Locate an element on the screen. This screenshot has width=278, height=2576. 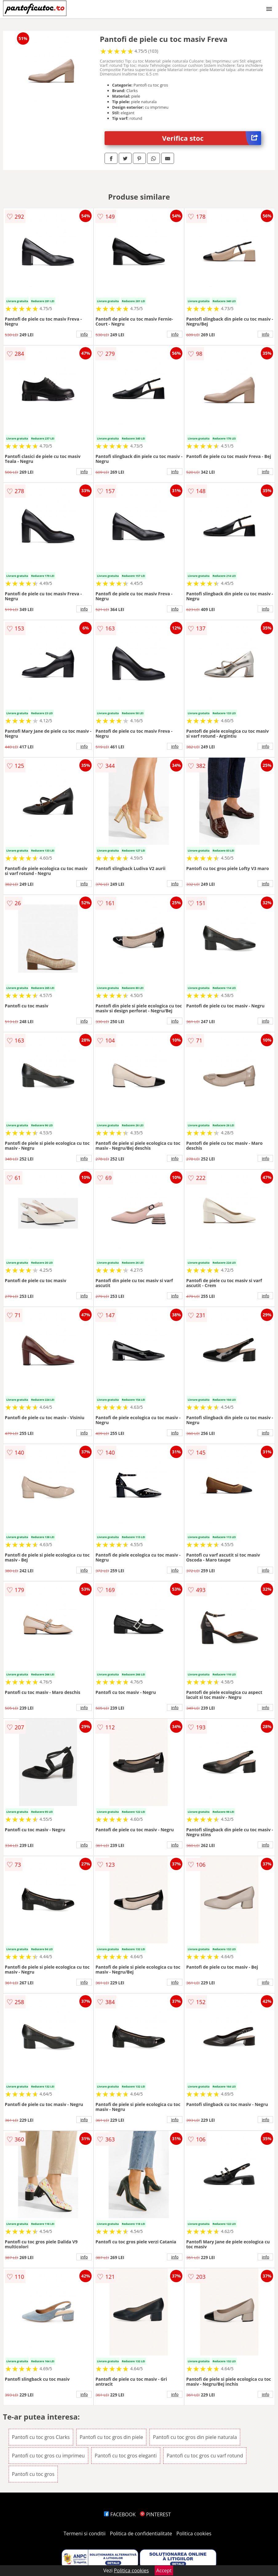
Pantofi cu toc gros din piele naturala is located at coordinates (195, 2437).